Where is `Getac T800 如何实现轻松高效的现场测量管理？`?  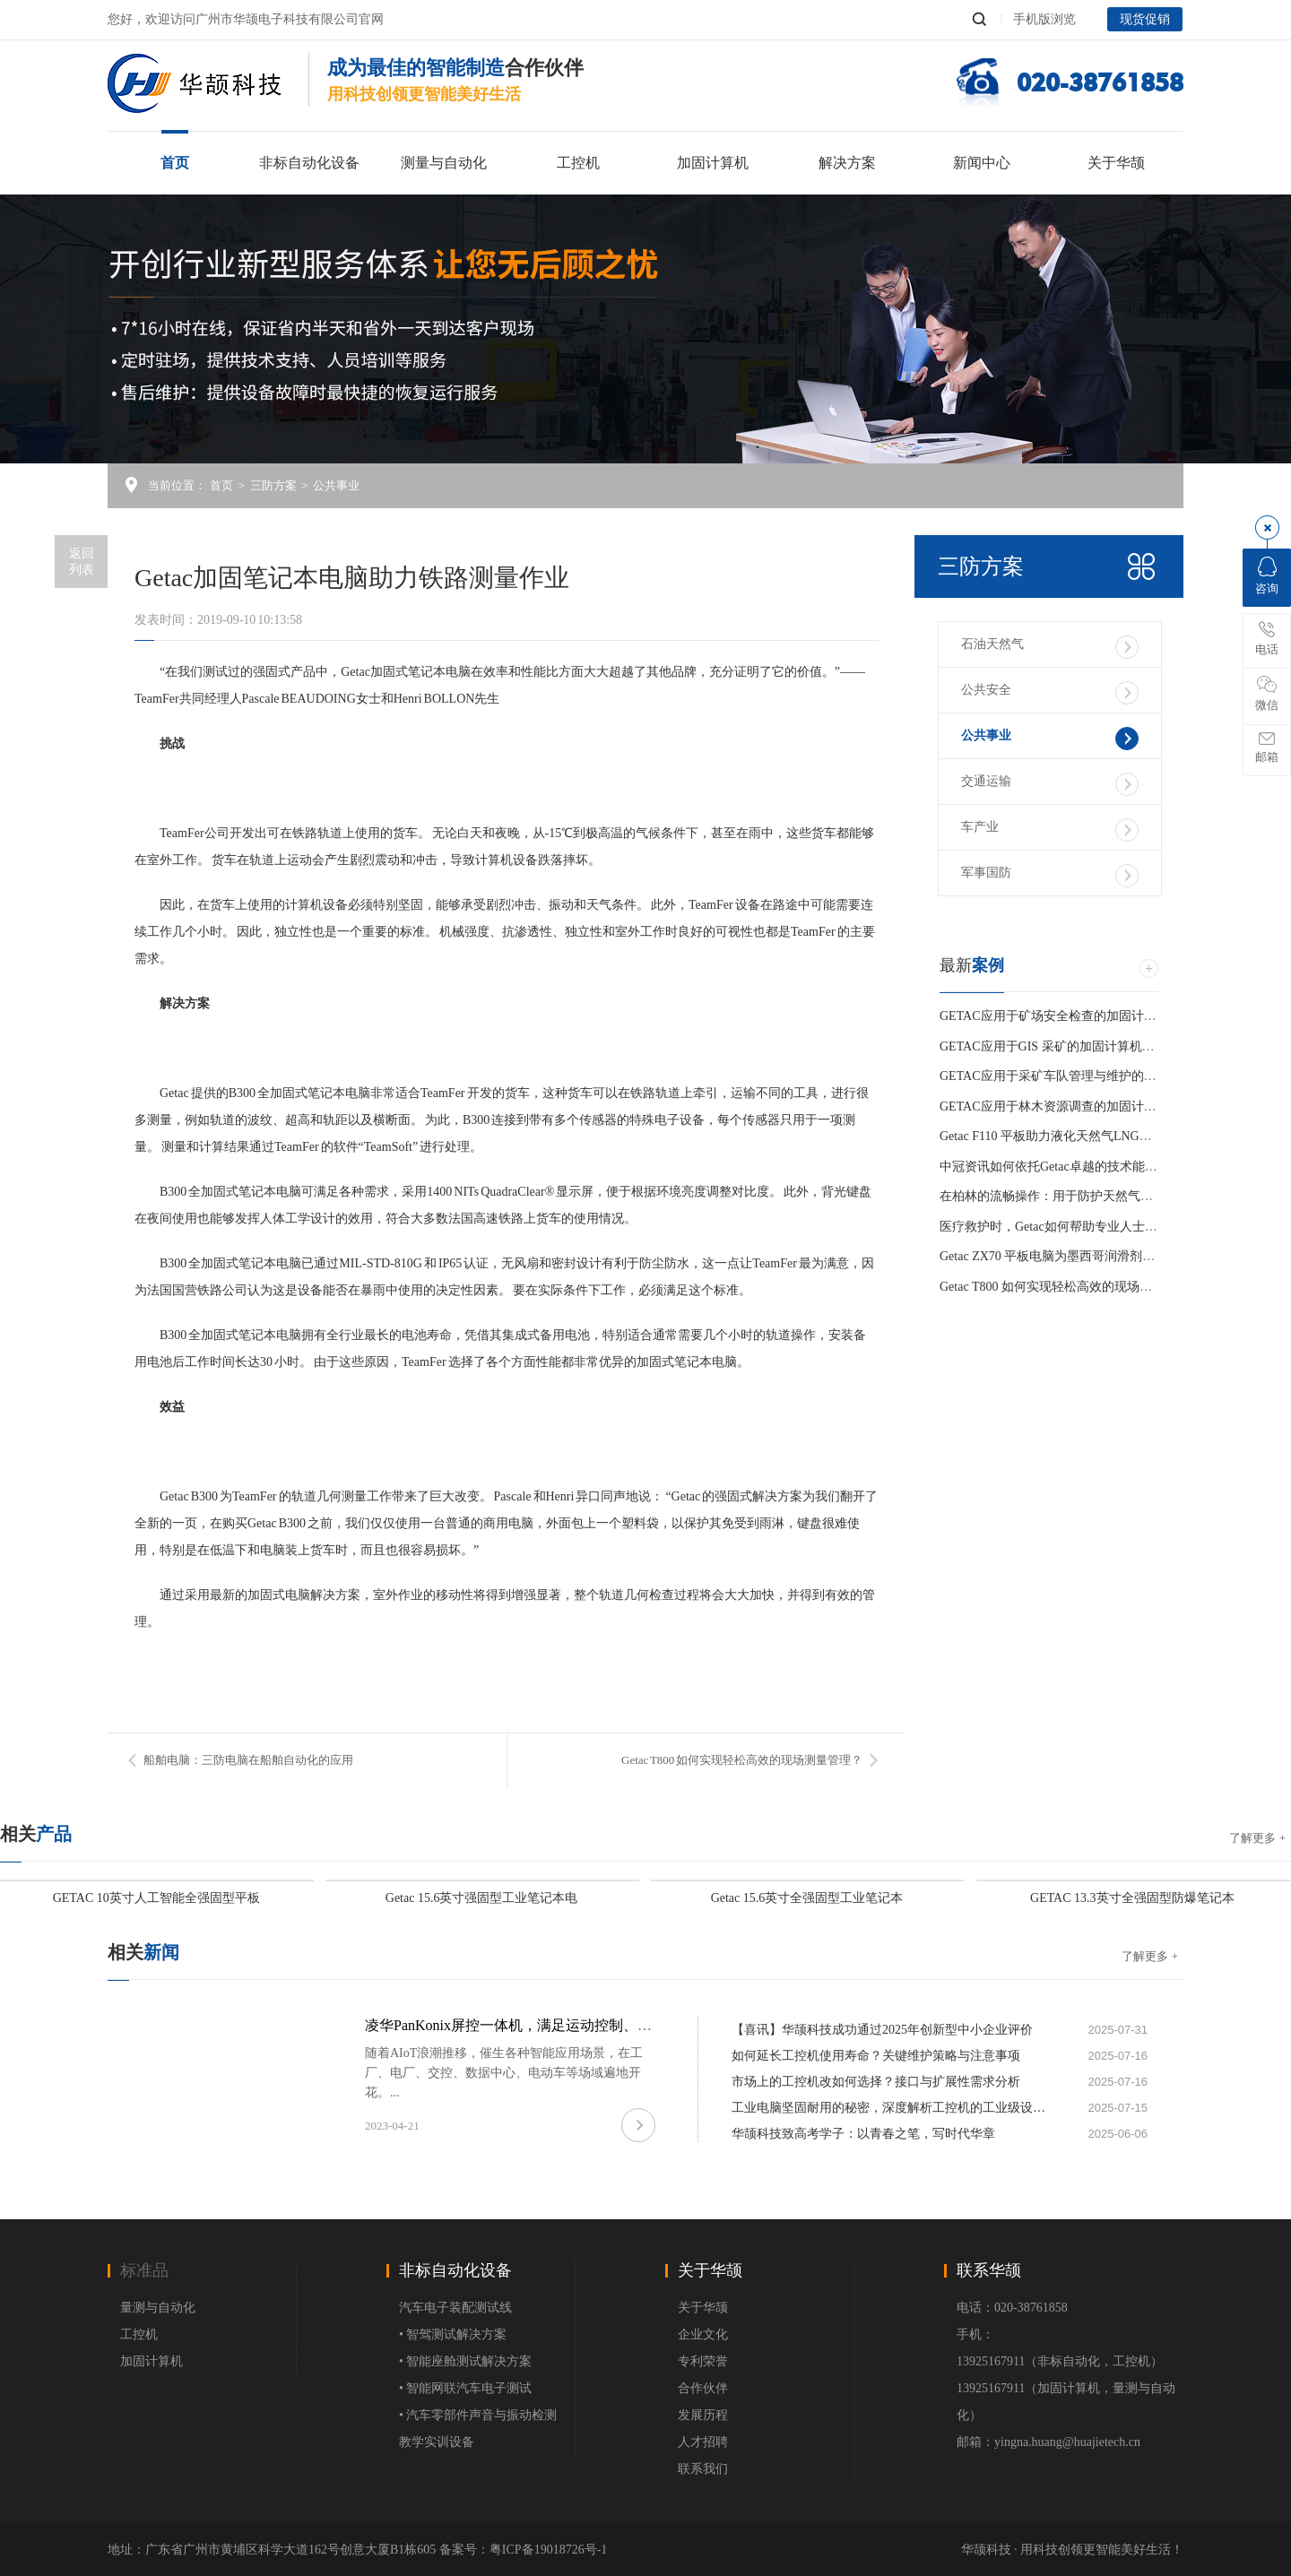 Getac T800 如何实现轻松高效的现场测量管理？ is located at coordinates (741, 1760).